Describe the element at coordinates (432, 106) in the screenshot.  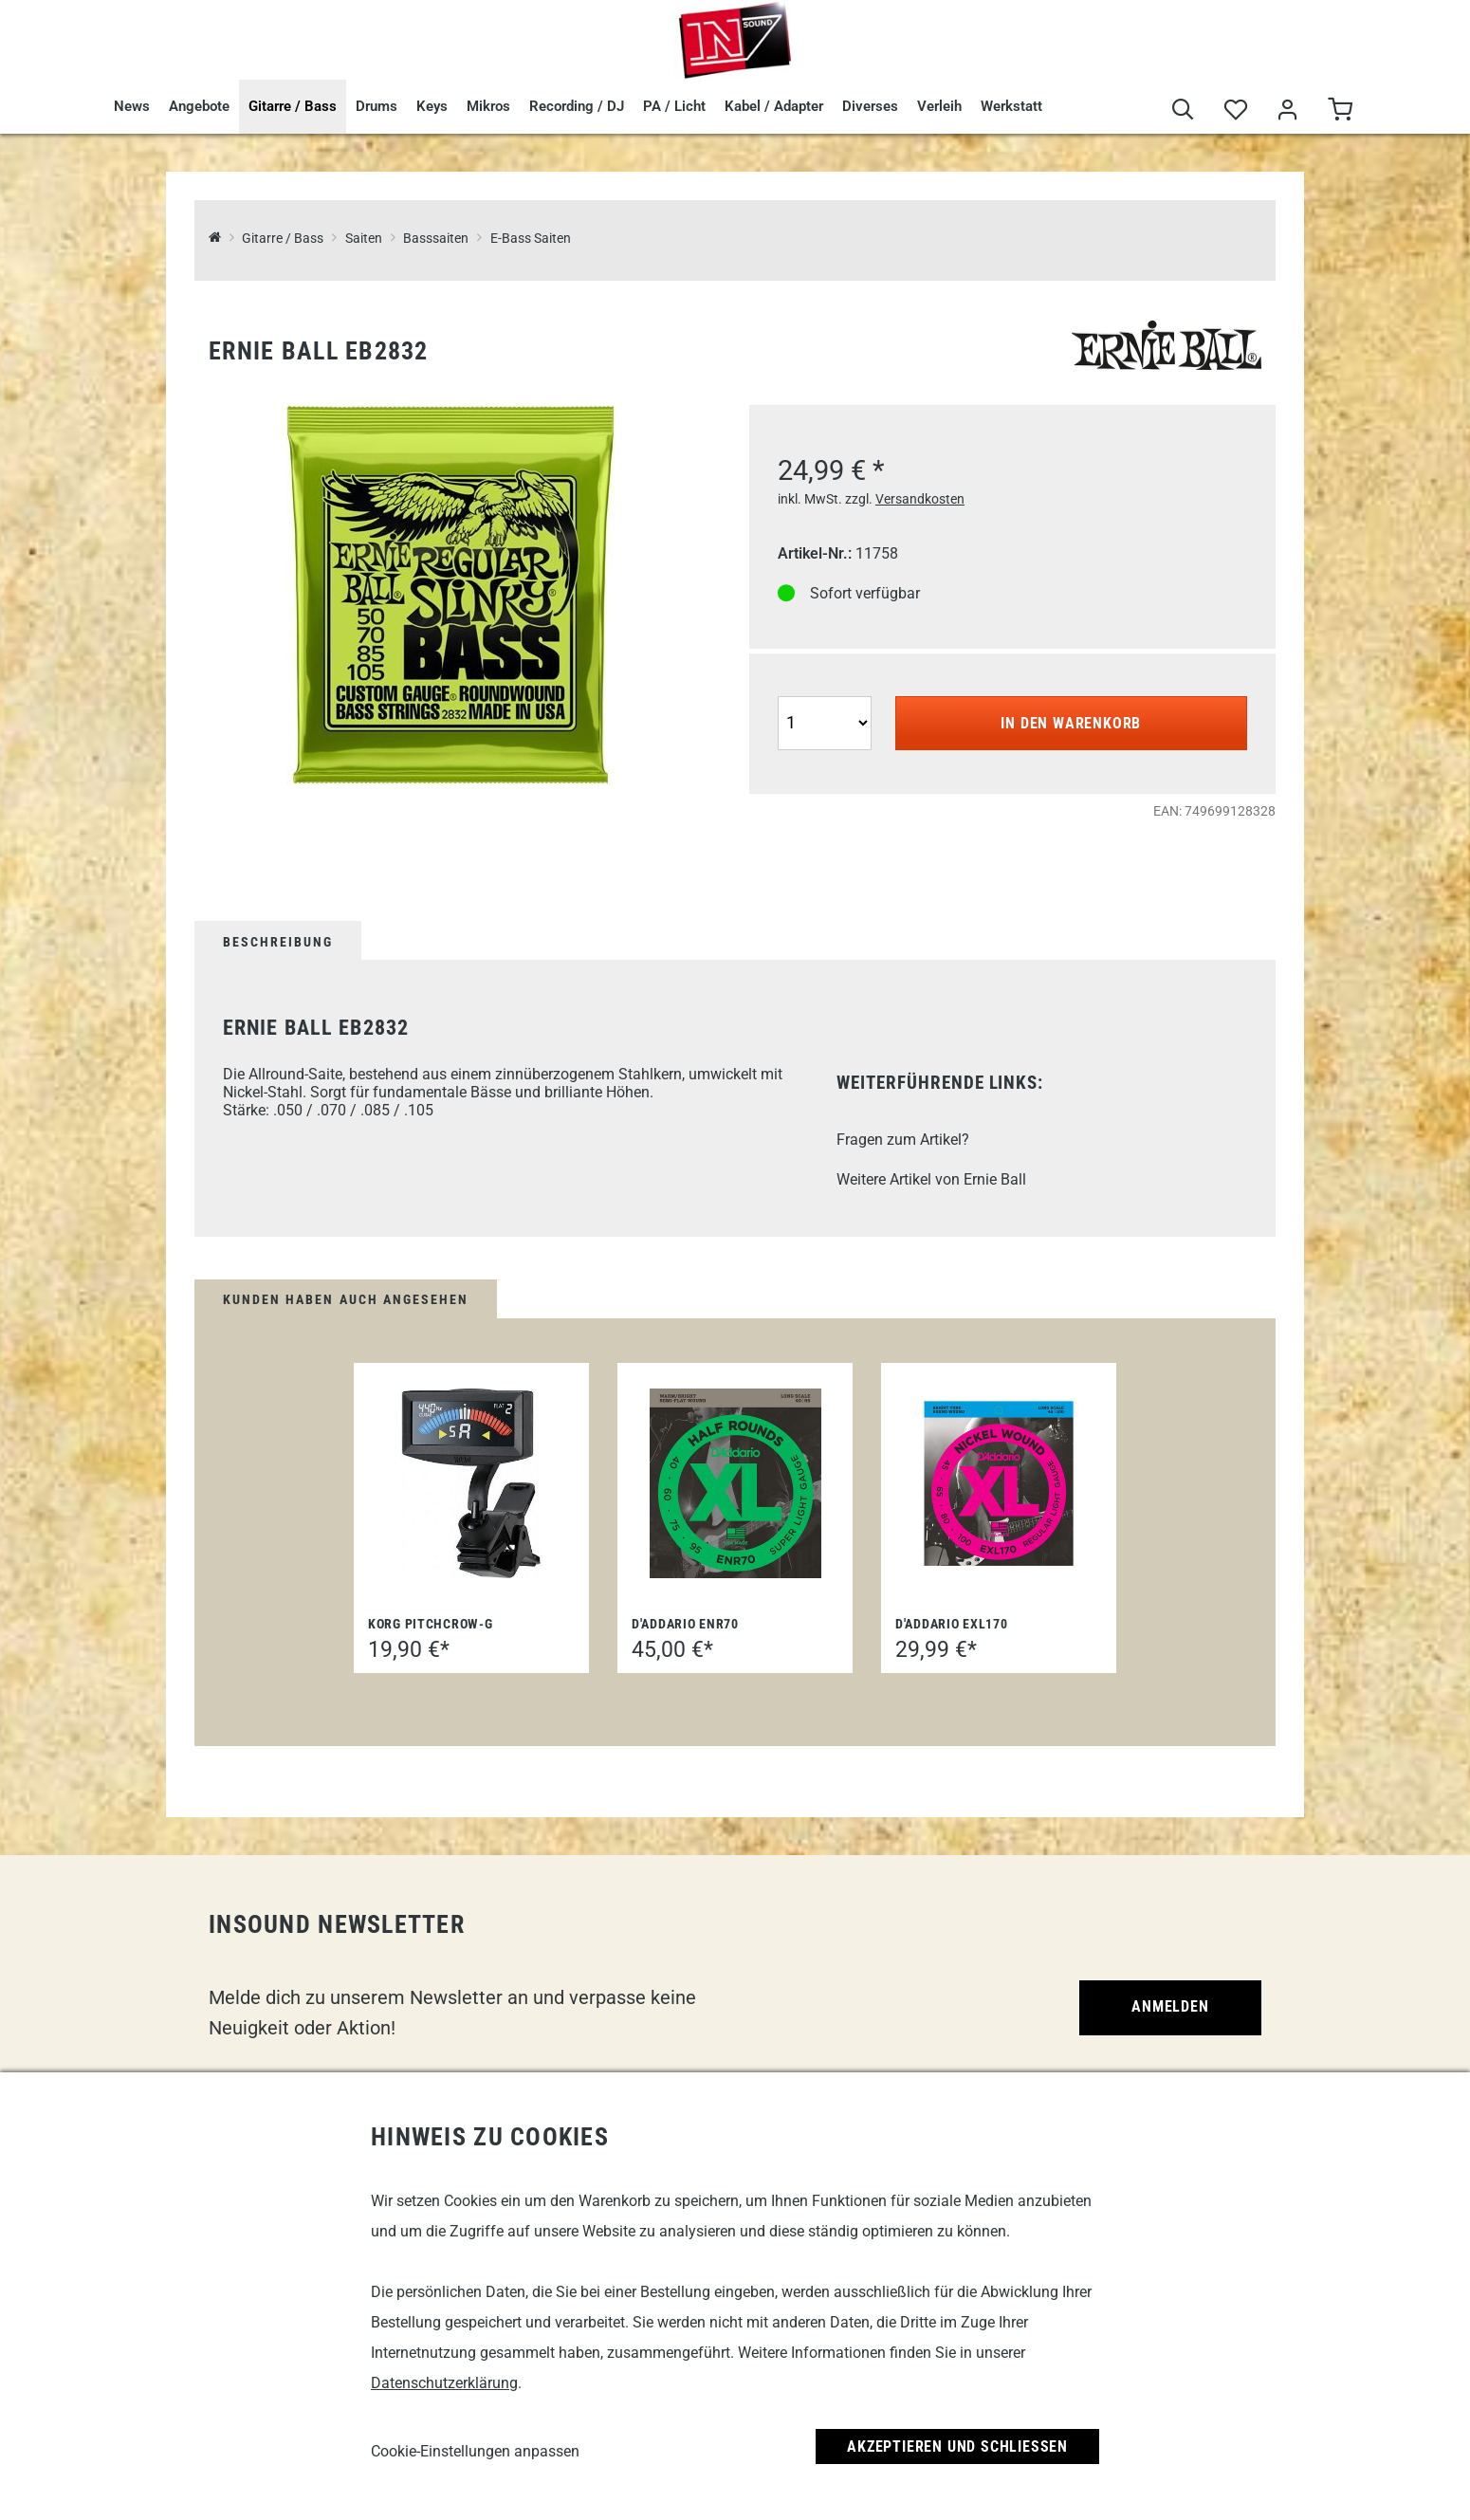
I see `Keys` at that location.